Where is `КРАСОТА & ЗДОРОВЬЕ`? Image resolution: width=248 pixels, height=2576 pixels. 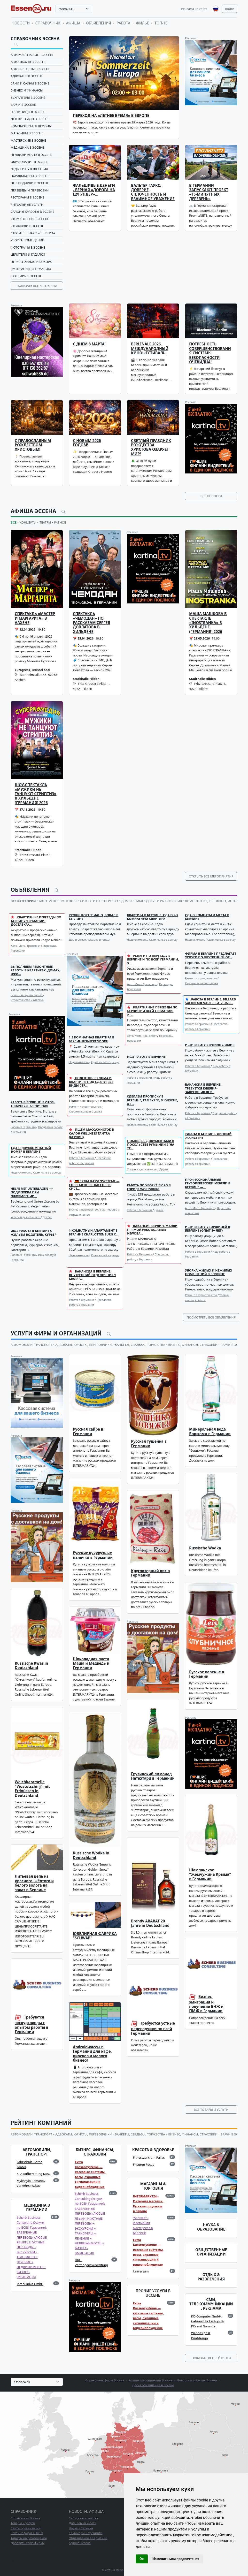
КРАСОТА & ЗДОРОВЬЕ is located at coordinates (153, 2149).